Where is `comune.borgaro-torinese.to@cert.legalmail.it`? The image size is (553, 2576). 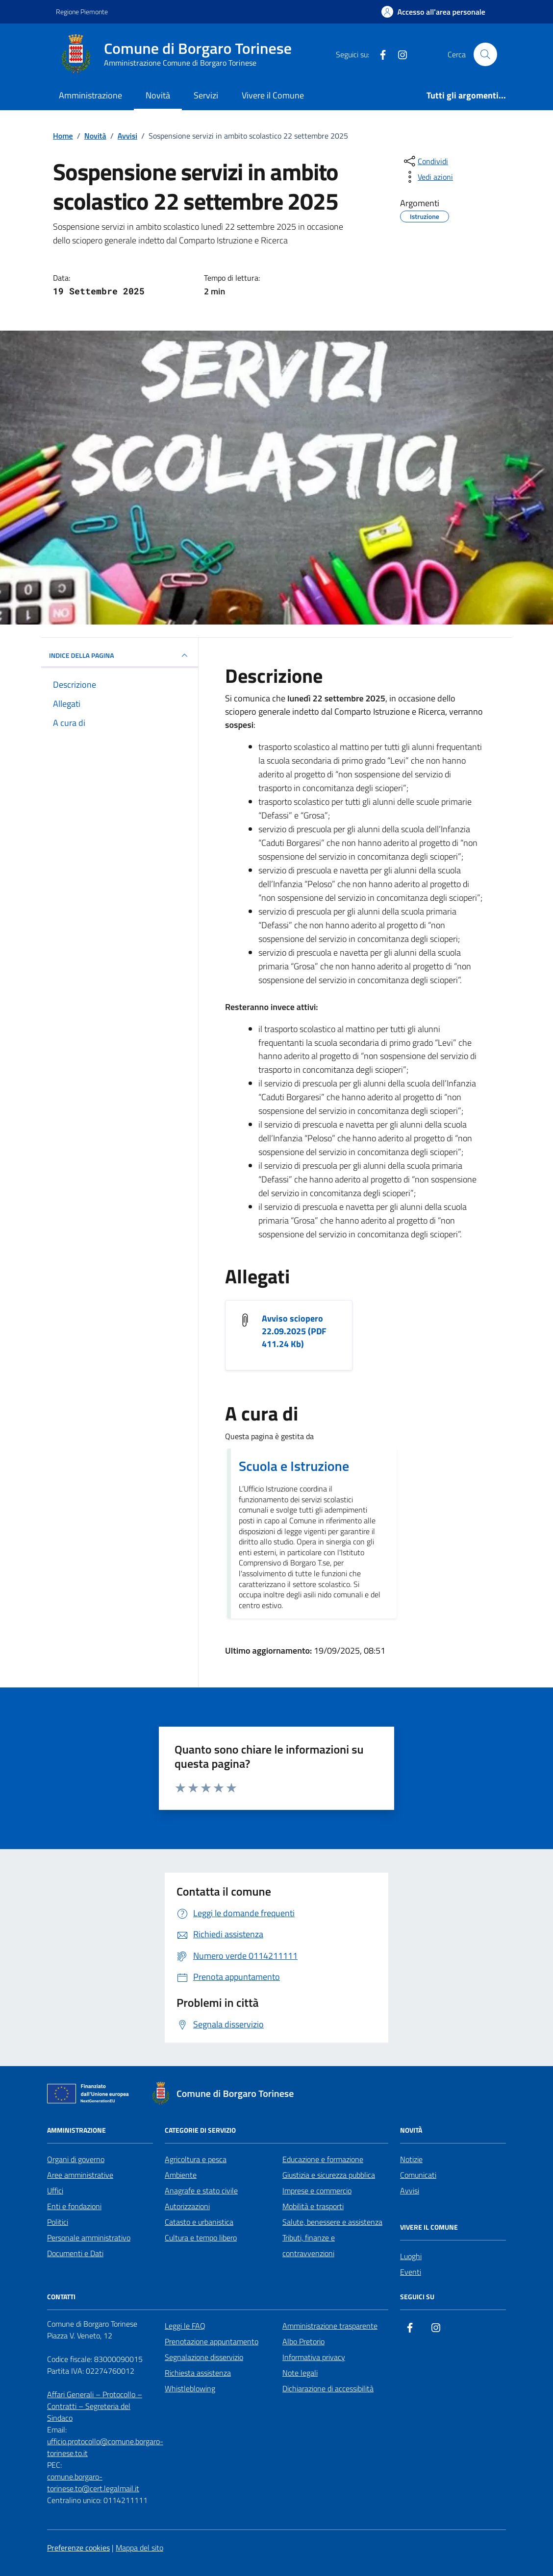 comune.borgaro-torinese.to@cert.legalmail.it is located at coordinates (93, 2482).